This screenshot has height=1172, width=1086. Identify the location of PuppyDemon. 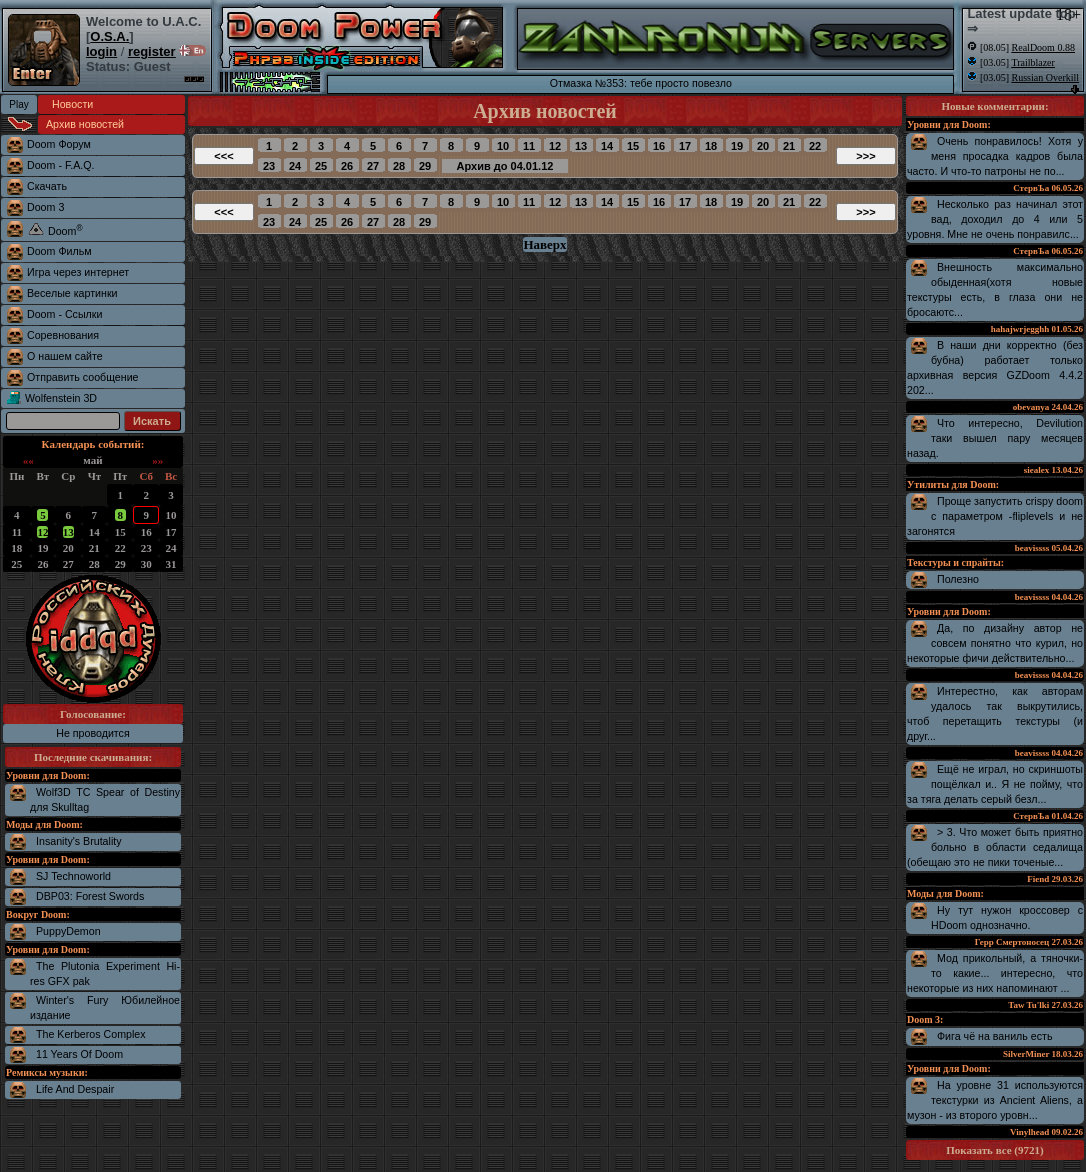
(68, 931).